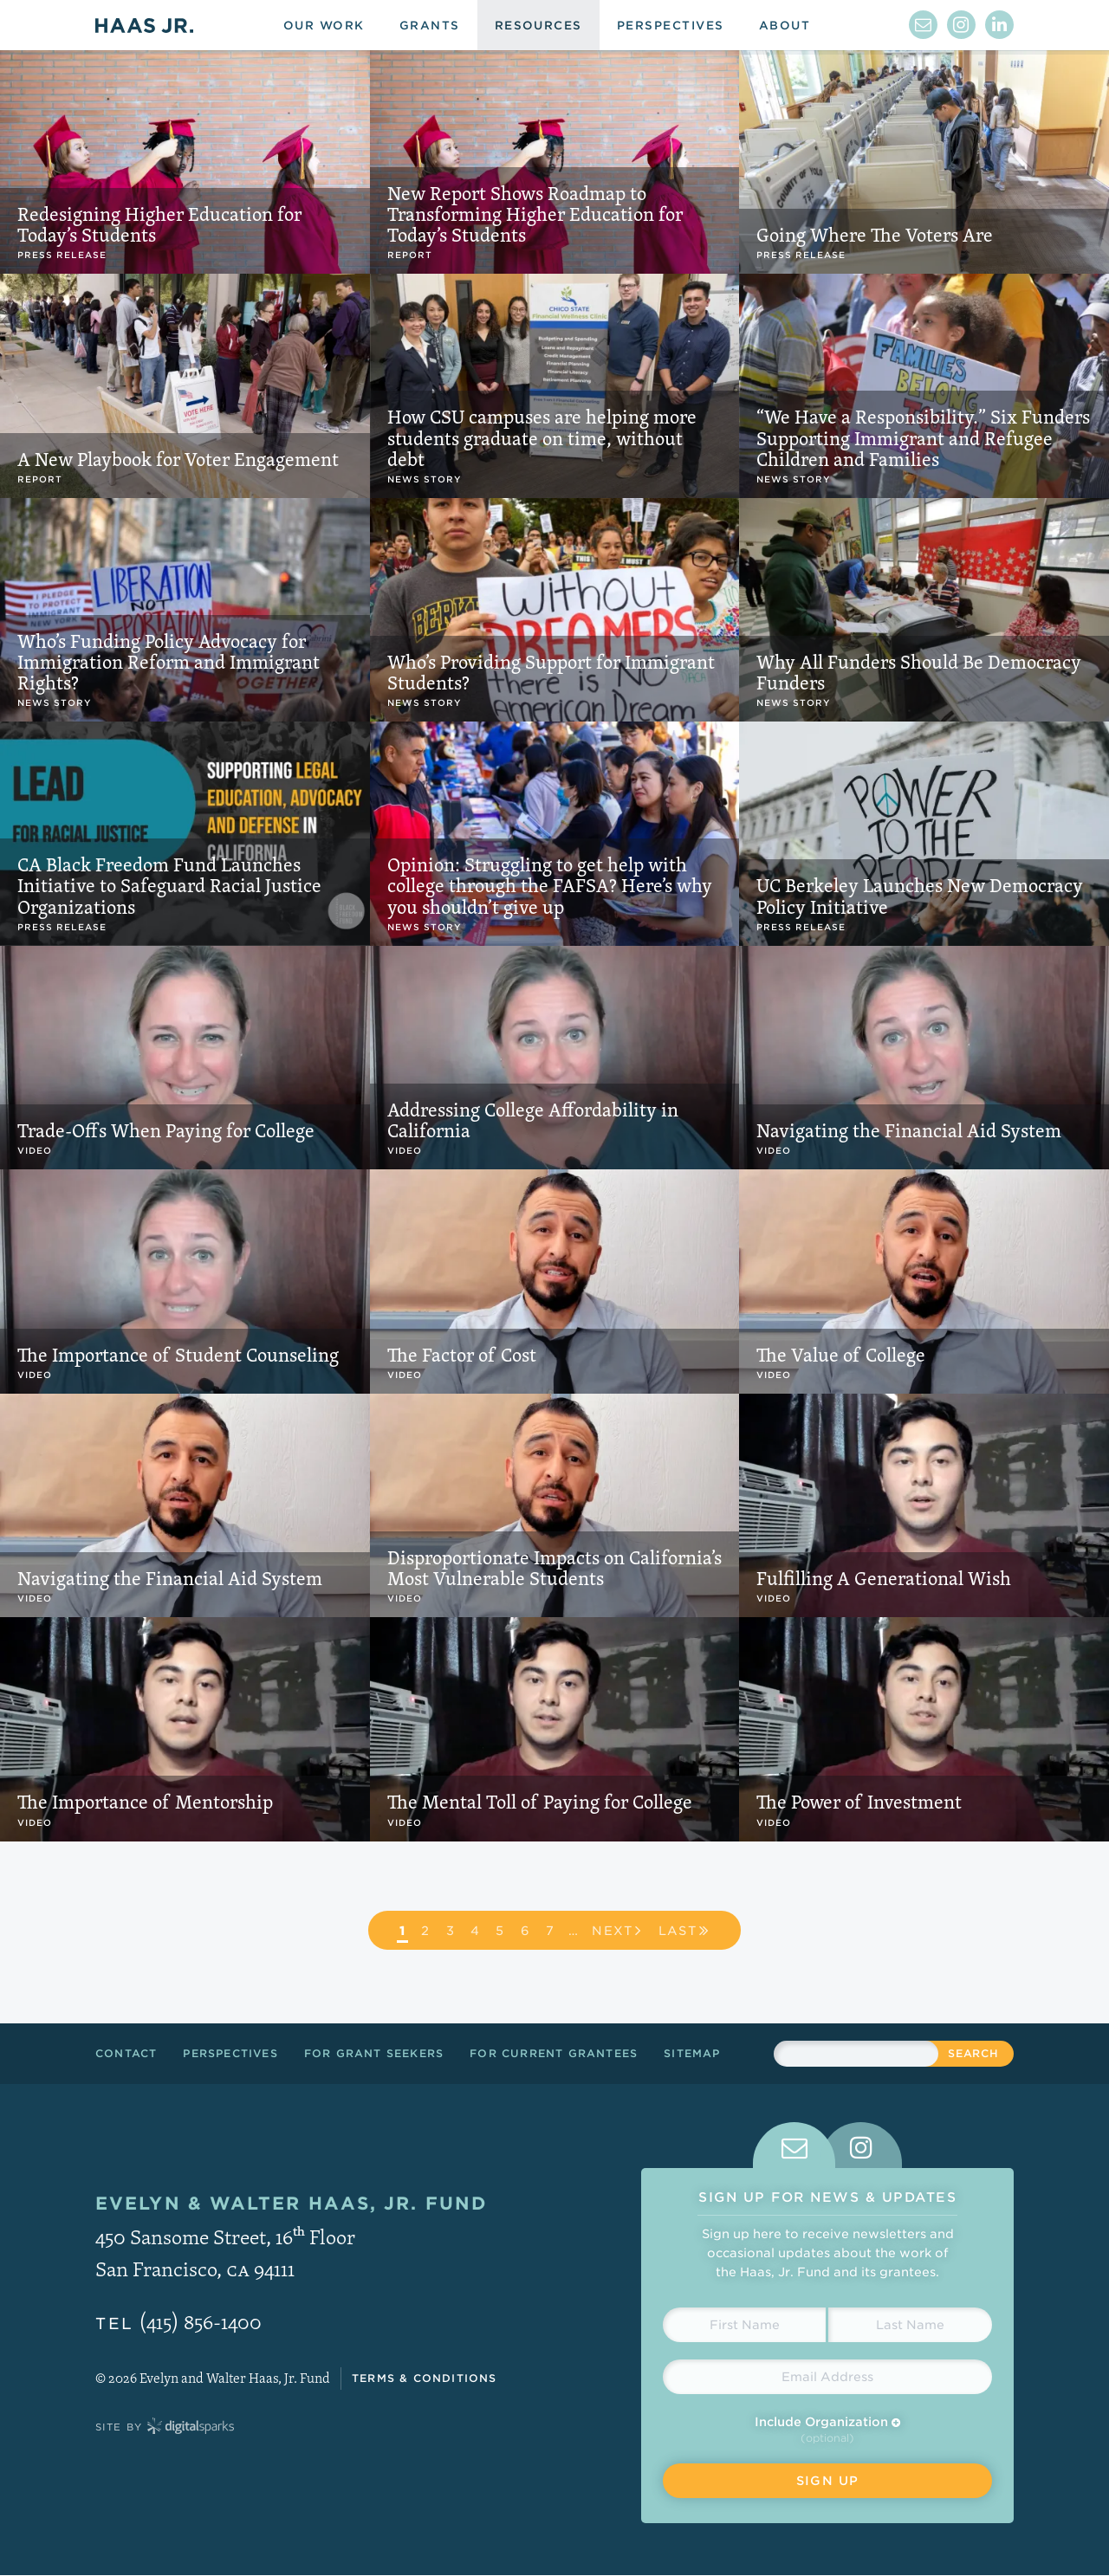 This screenshot has width=1109, height=2576. What do you see at coordinates (230, 2053) in the screenshot?
I see `Perspectives` at bounding box center [230, 2053].